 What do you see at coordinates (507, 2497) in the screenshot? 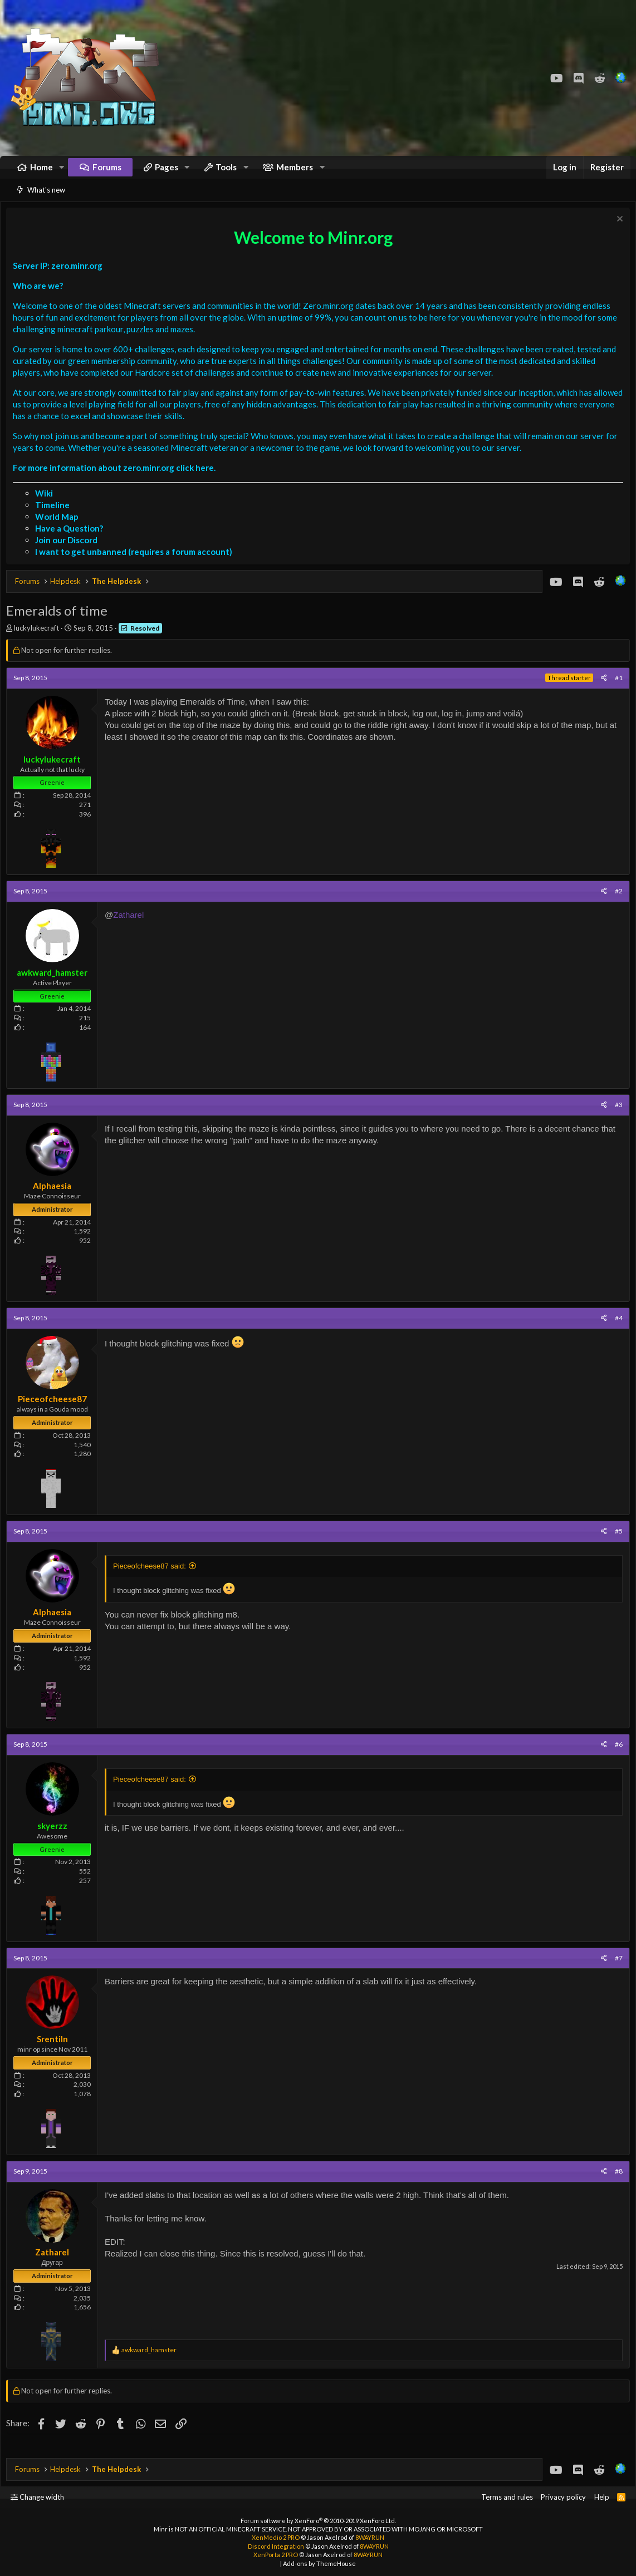
I see `Terms and rules` at bounding box center [507, 2497].